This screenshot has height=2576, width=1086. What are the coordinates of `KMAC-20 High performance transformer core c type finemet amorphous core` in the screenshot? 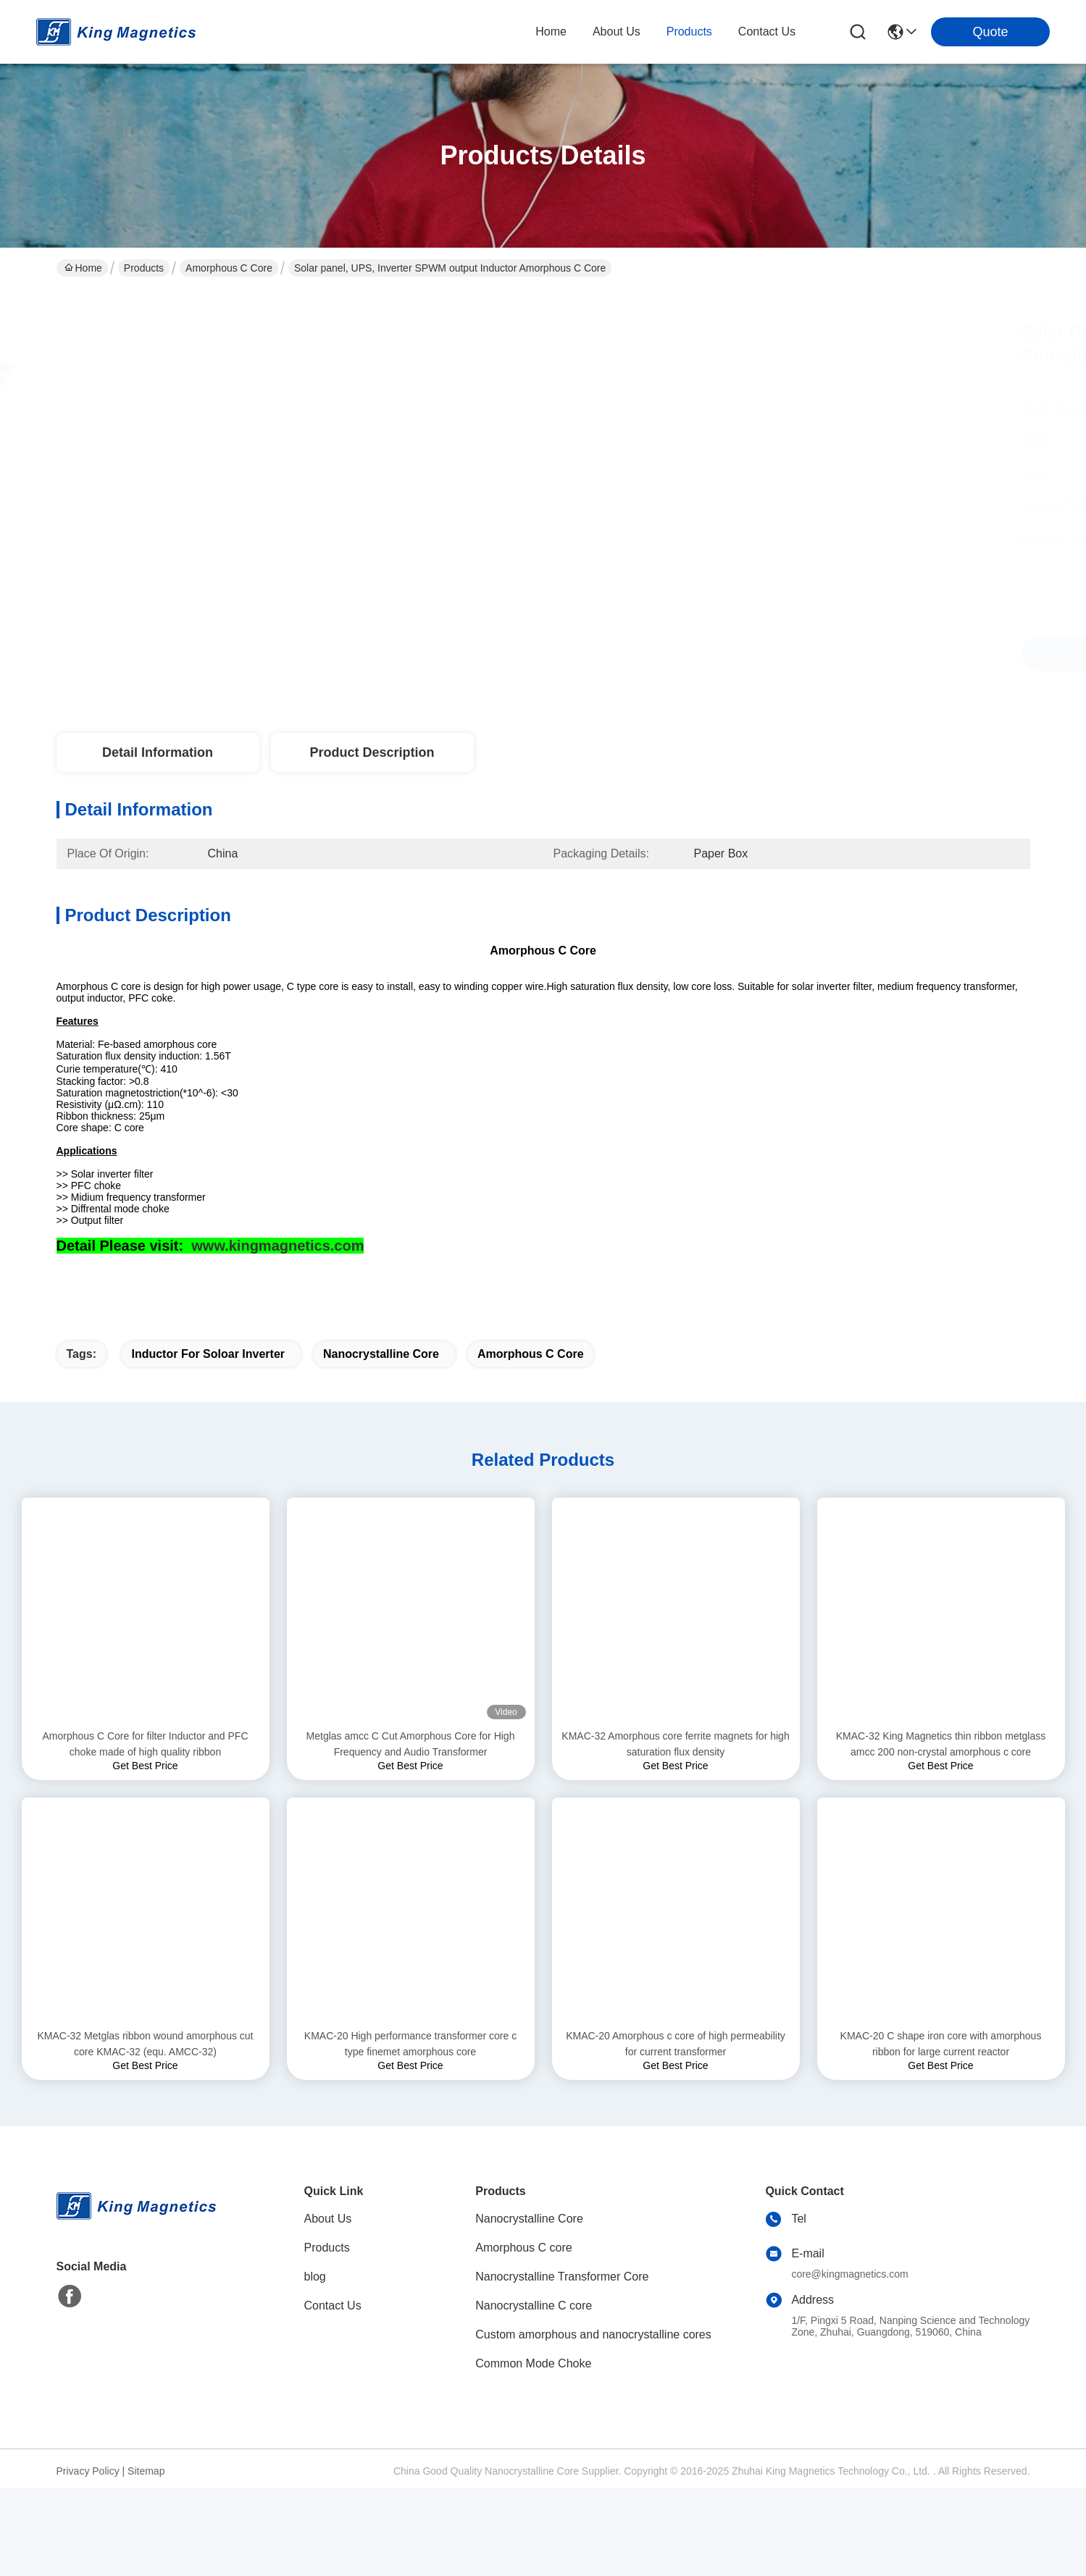 It's located at (410, 2131).